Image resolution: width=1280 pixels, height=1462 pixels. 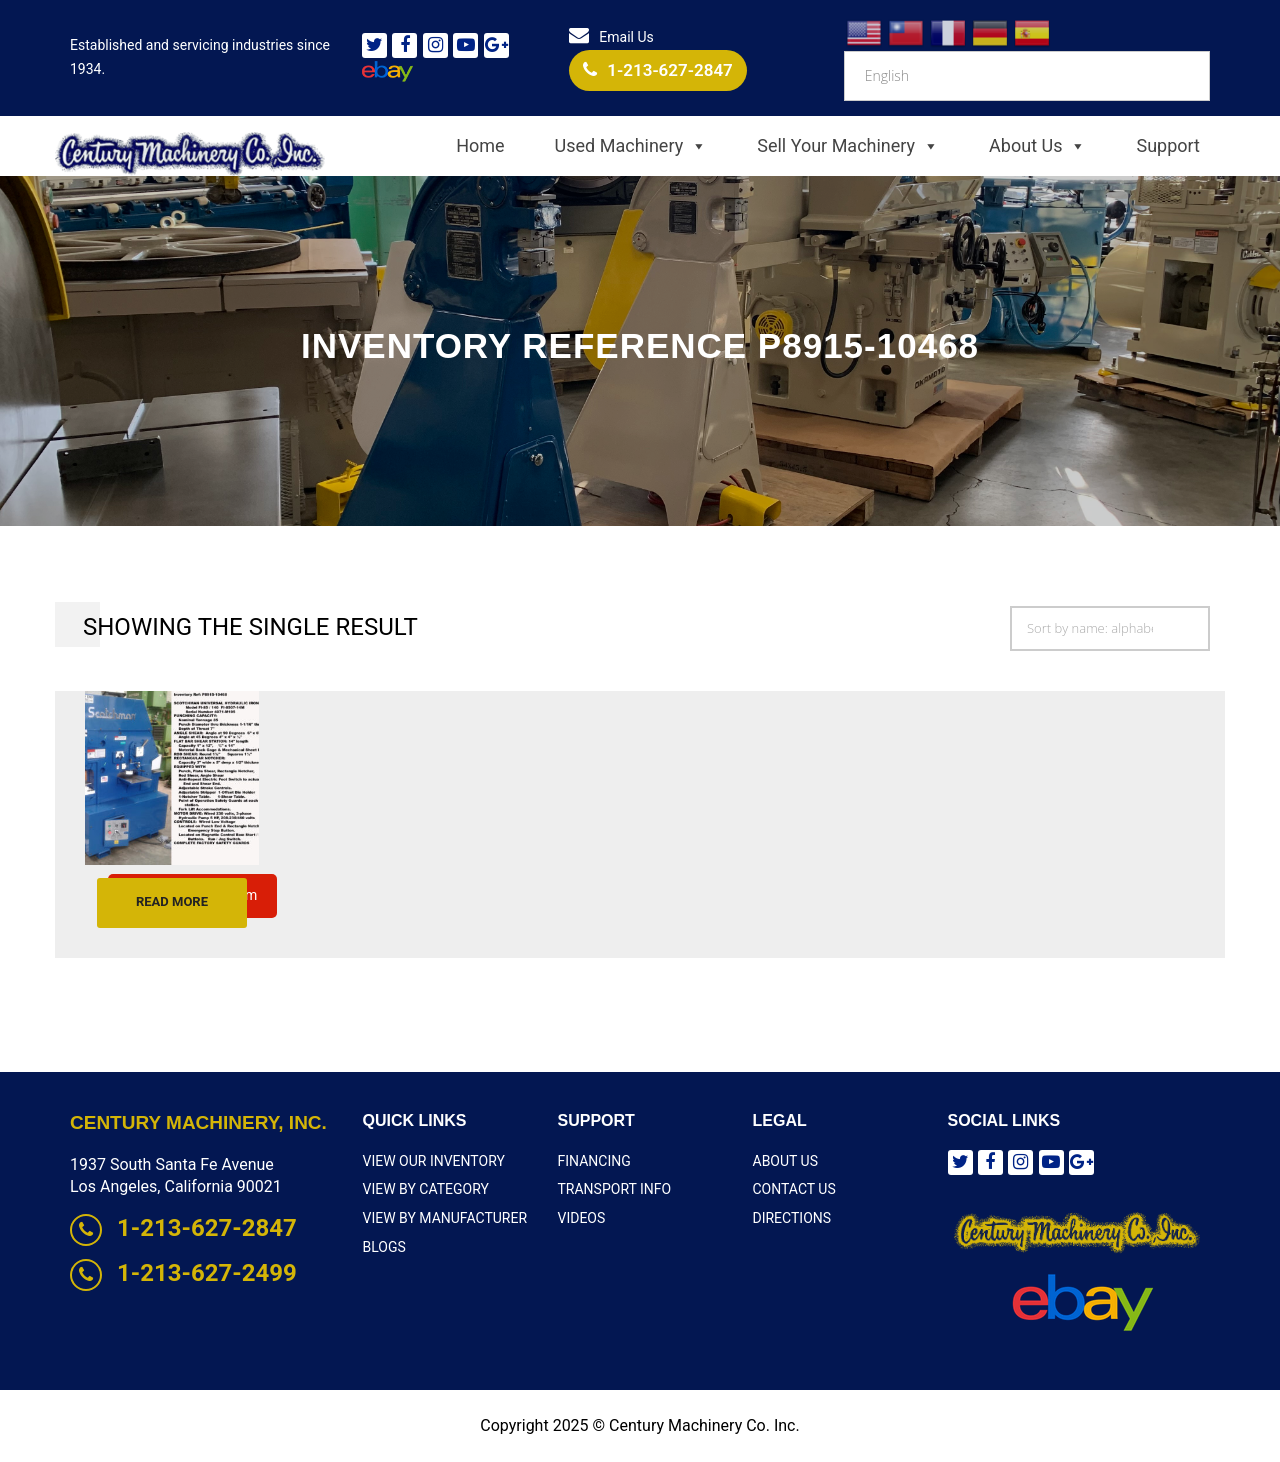 What do you see at coordinates (631, 146) in the screenshot?
I see `Used Machinery` at bounding box center [631, 146].